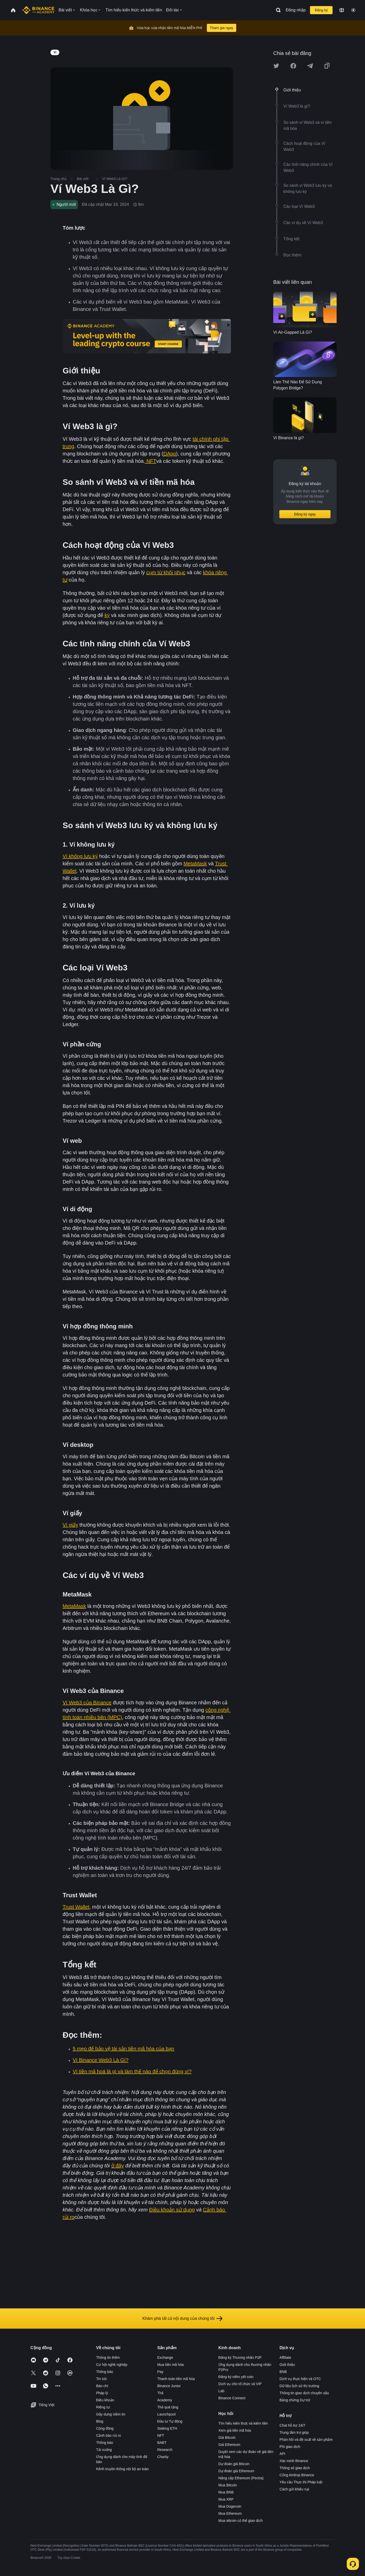 This screenshot has width=365, height=2576. Describe the element at coordinates (294, 2461) in the screenshot. I see `Xác minh Binance` at that location.